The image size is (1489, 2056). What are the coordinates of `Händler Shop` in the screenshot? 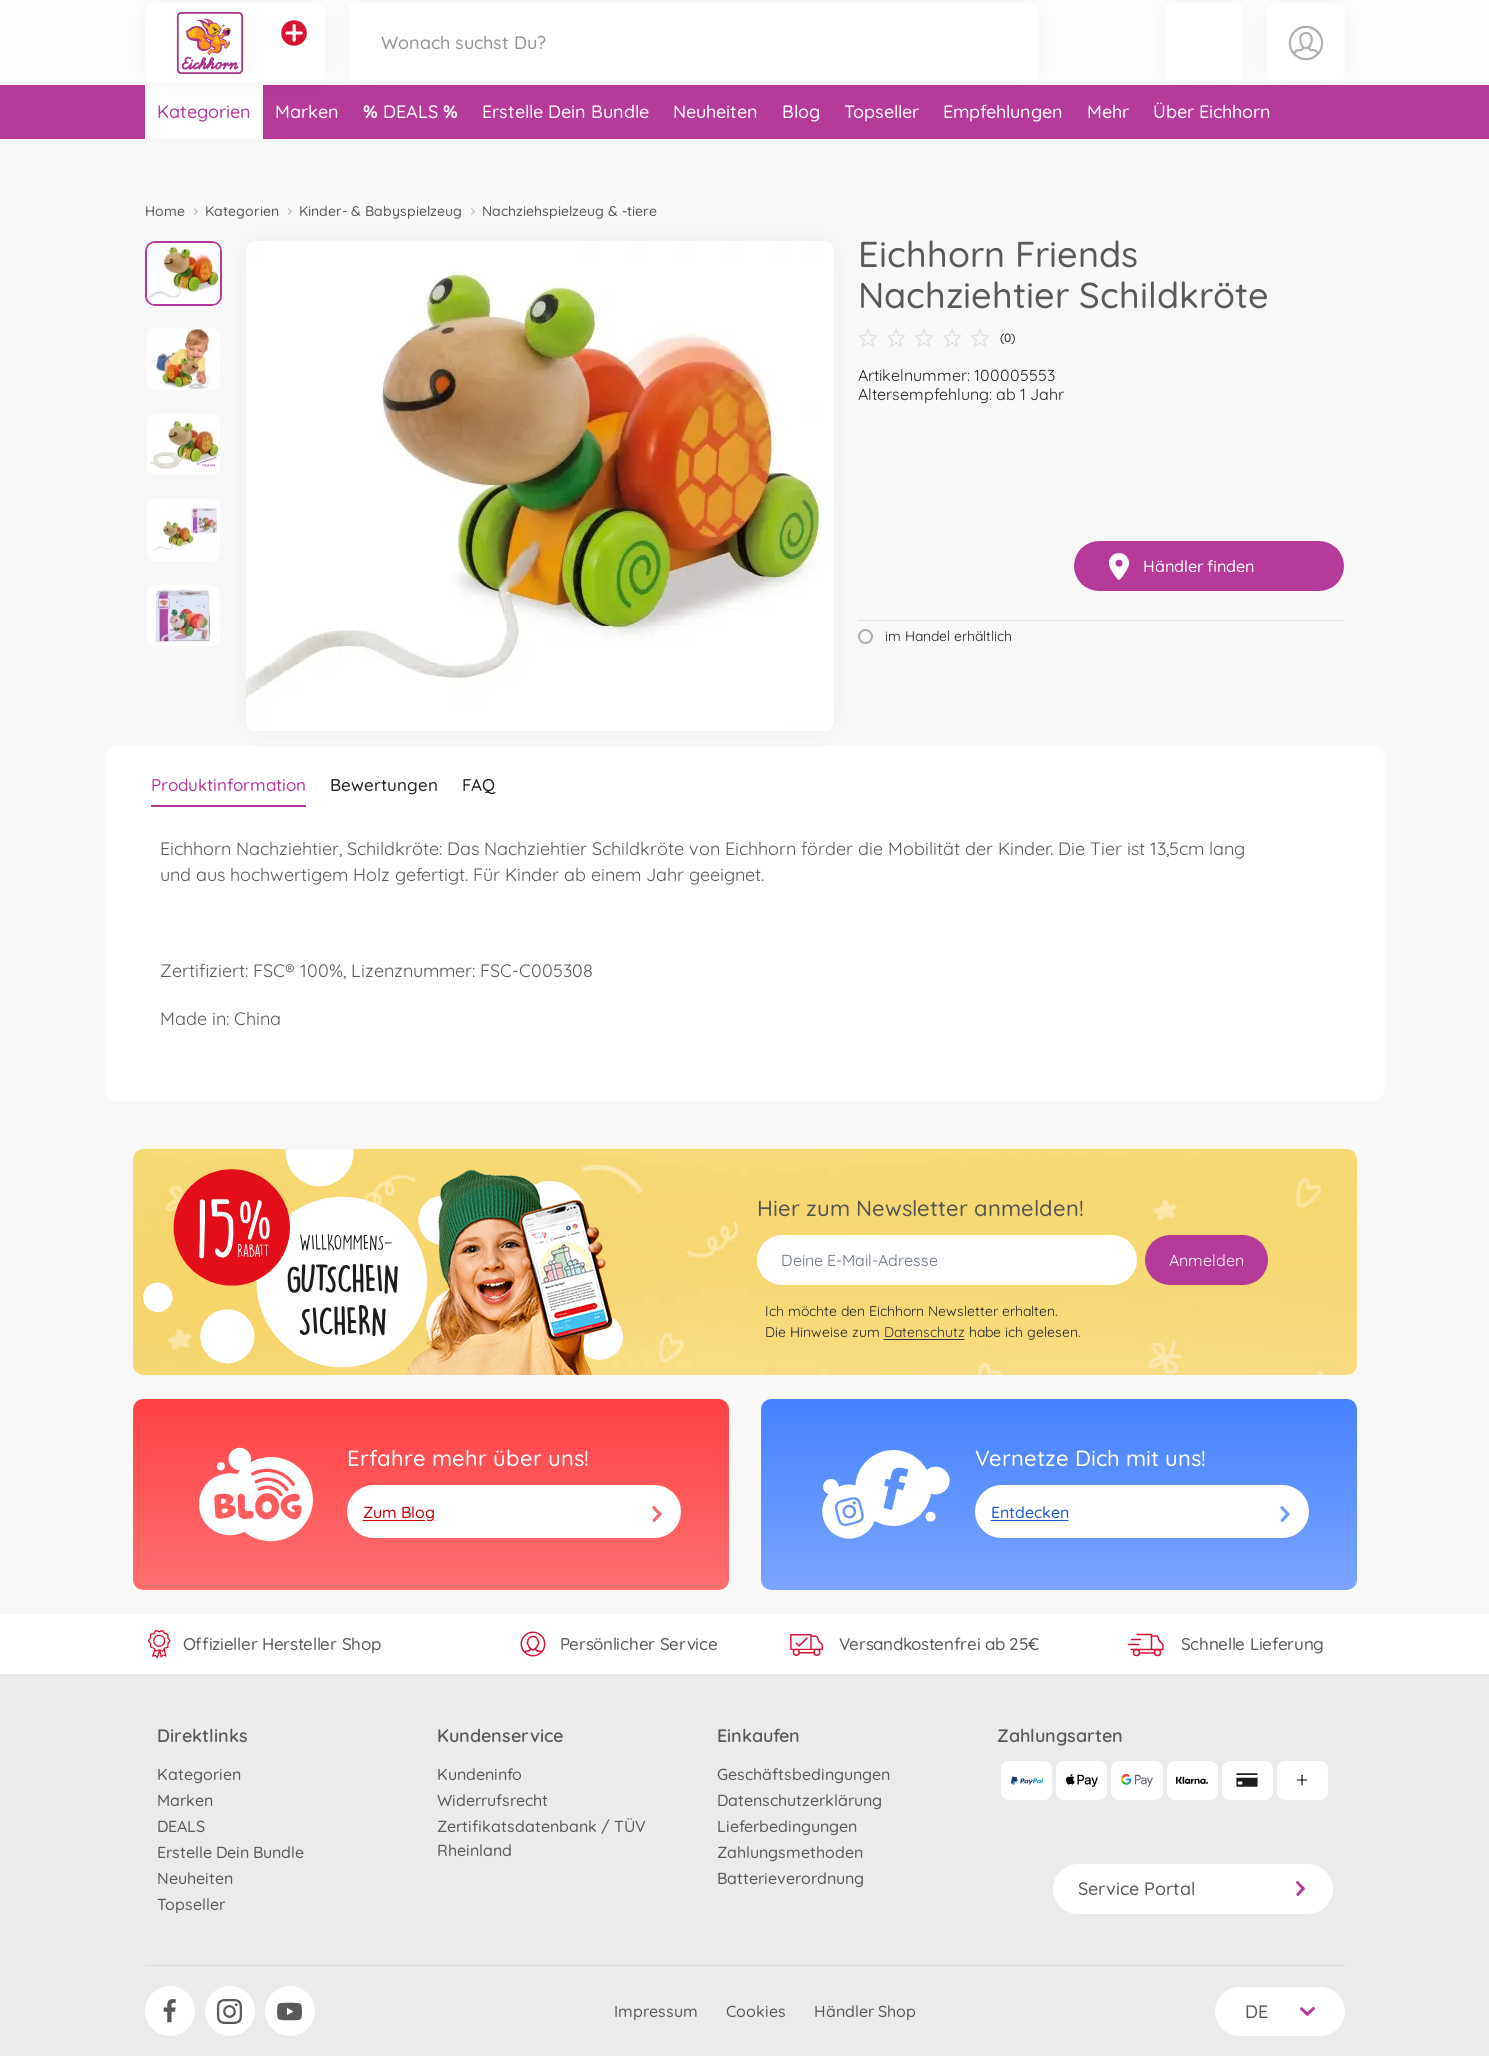 It's located at (865, 2011).